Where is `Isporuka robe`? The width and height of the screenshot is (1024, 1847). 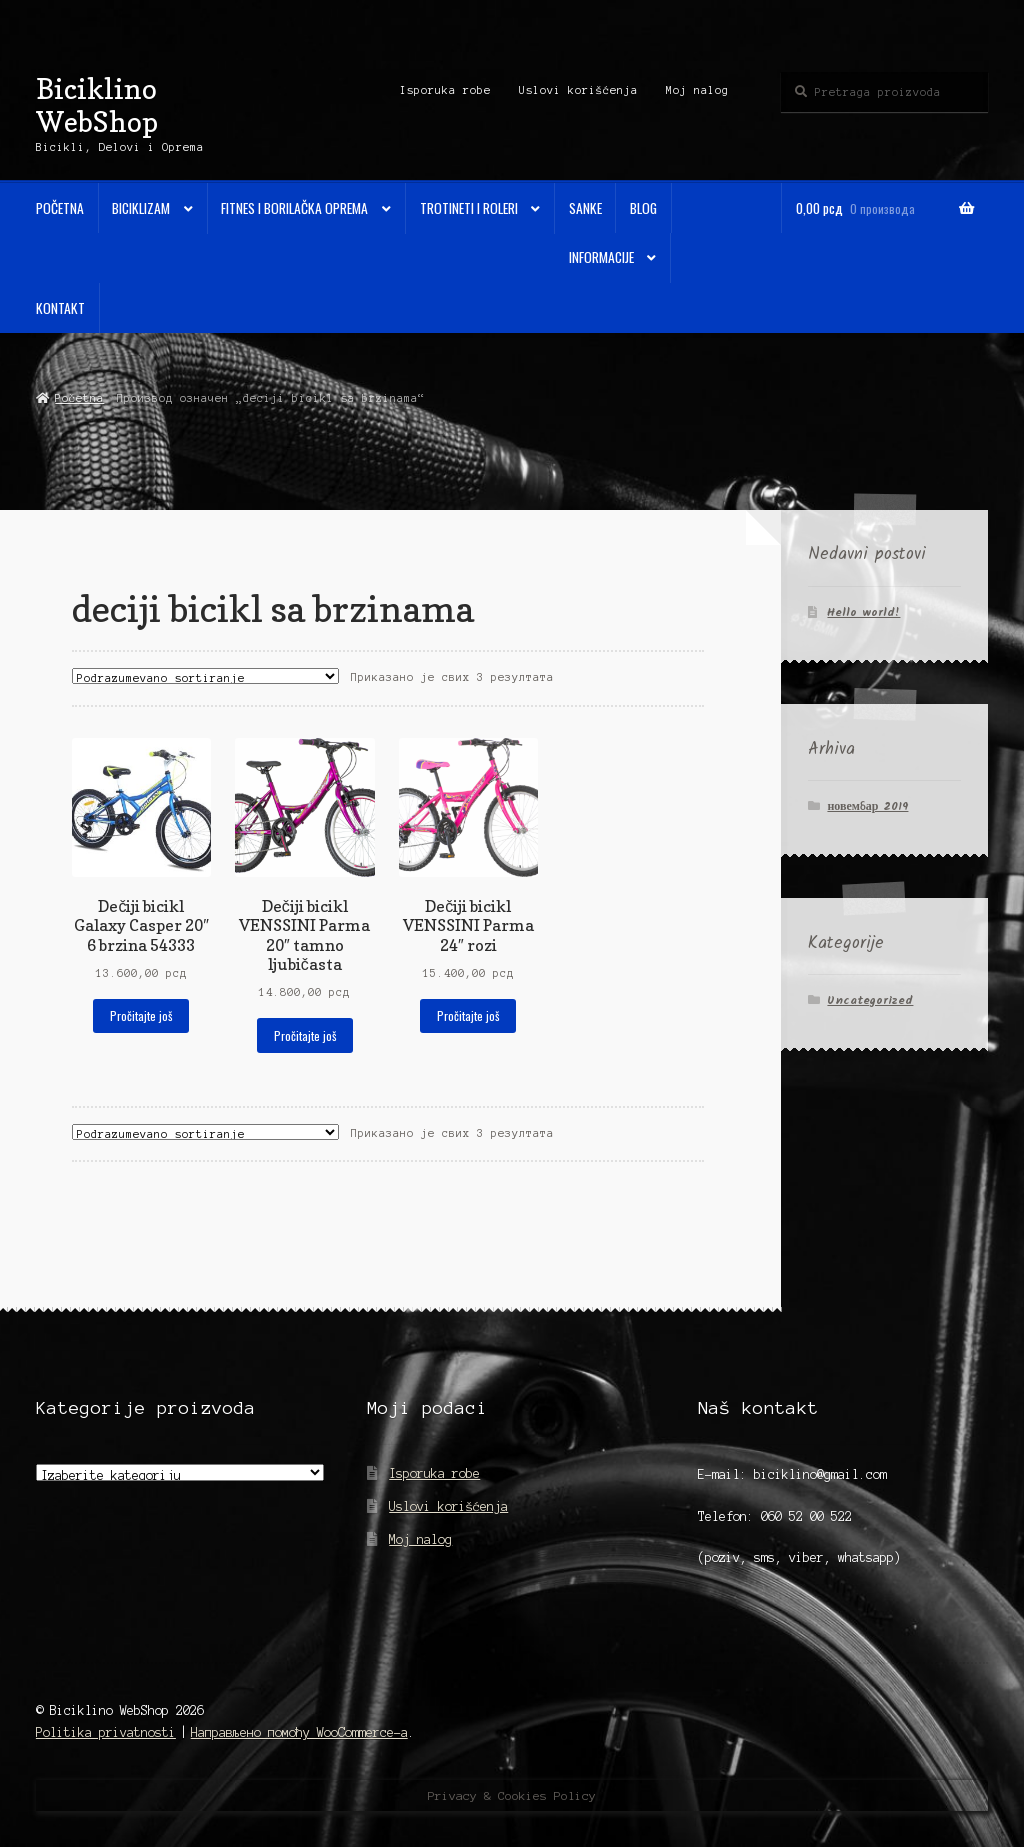
Isporuka robe is located at coordinates (445, 90).